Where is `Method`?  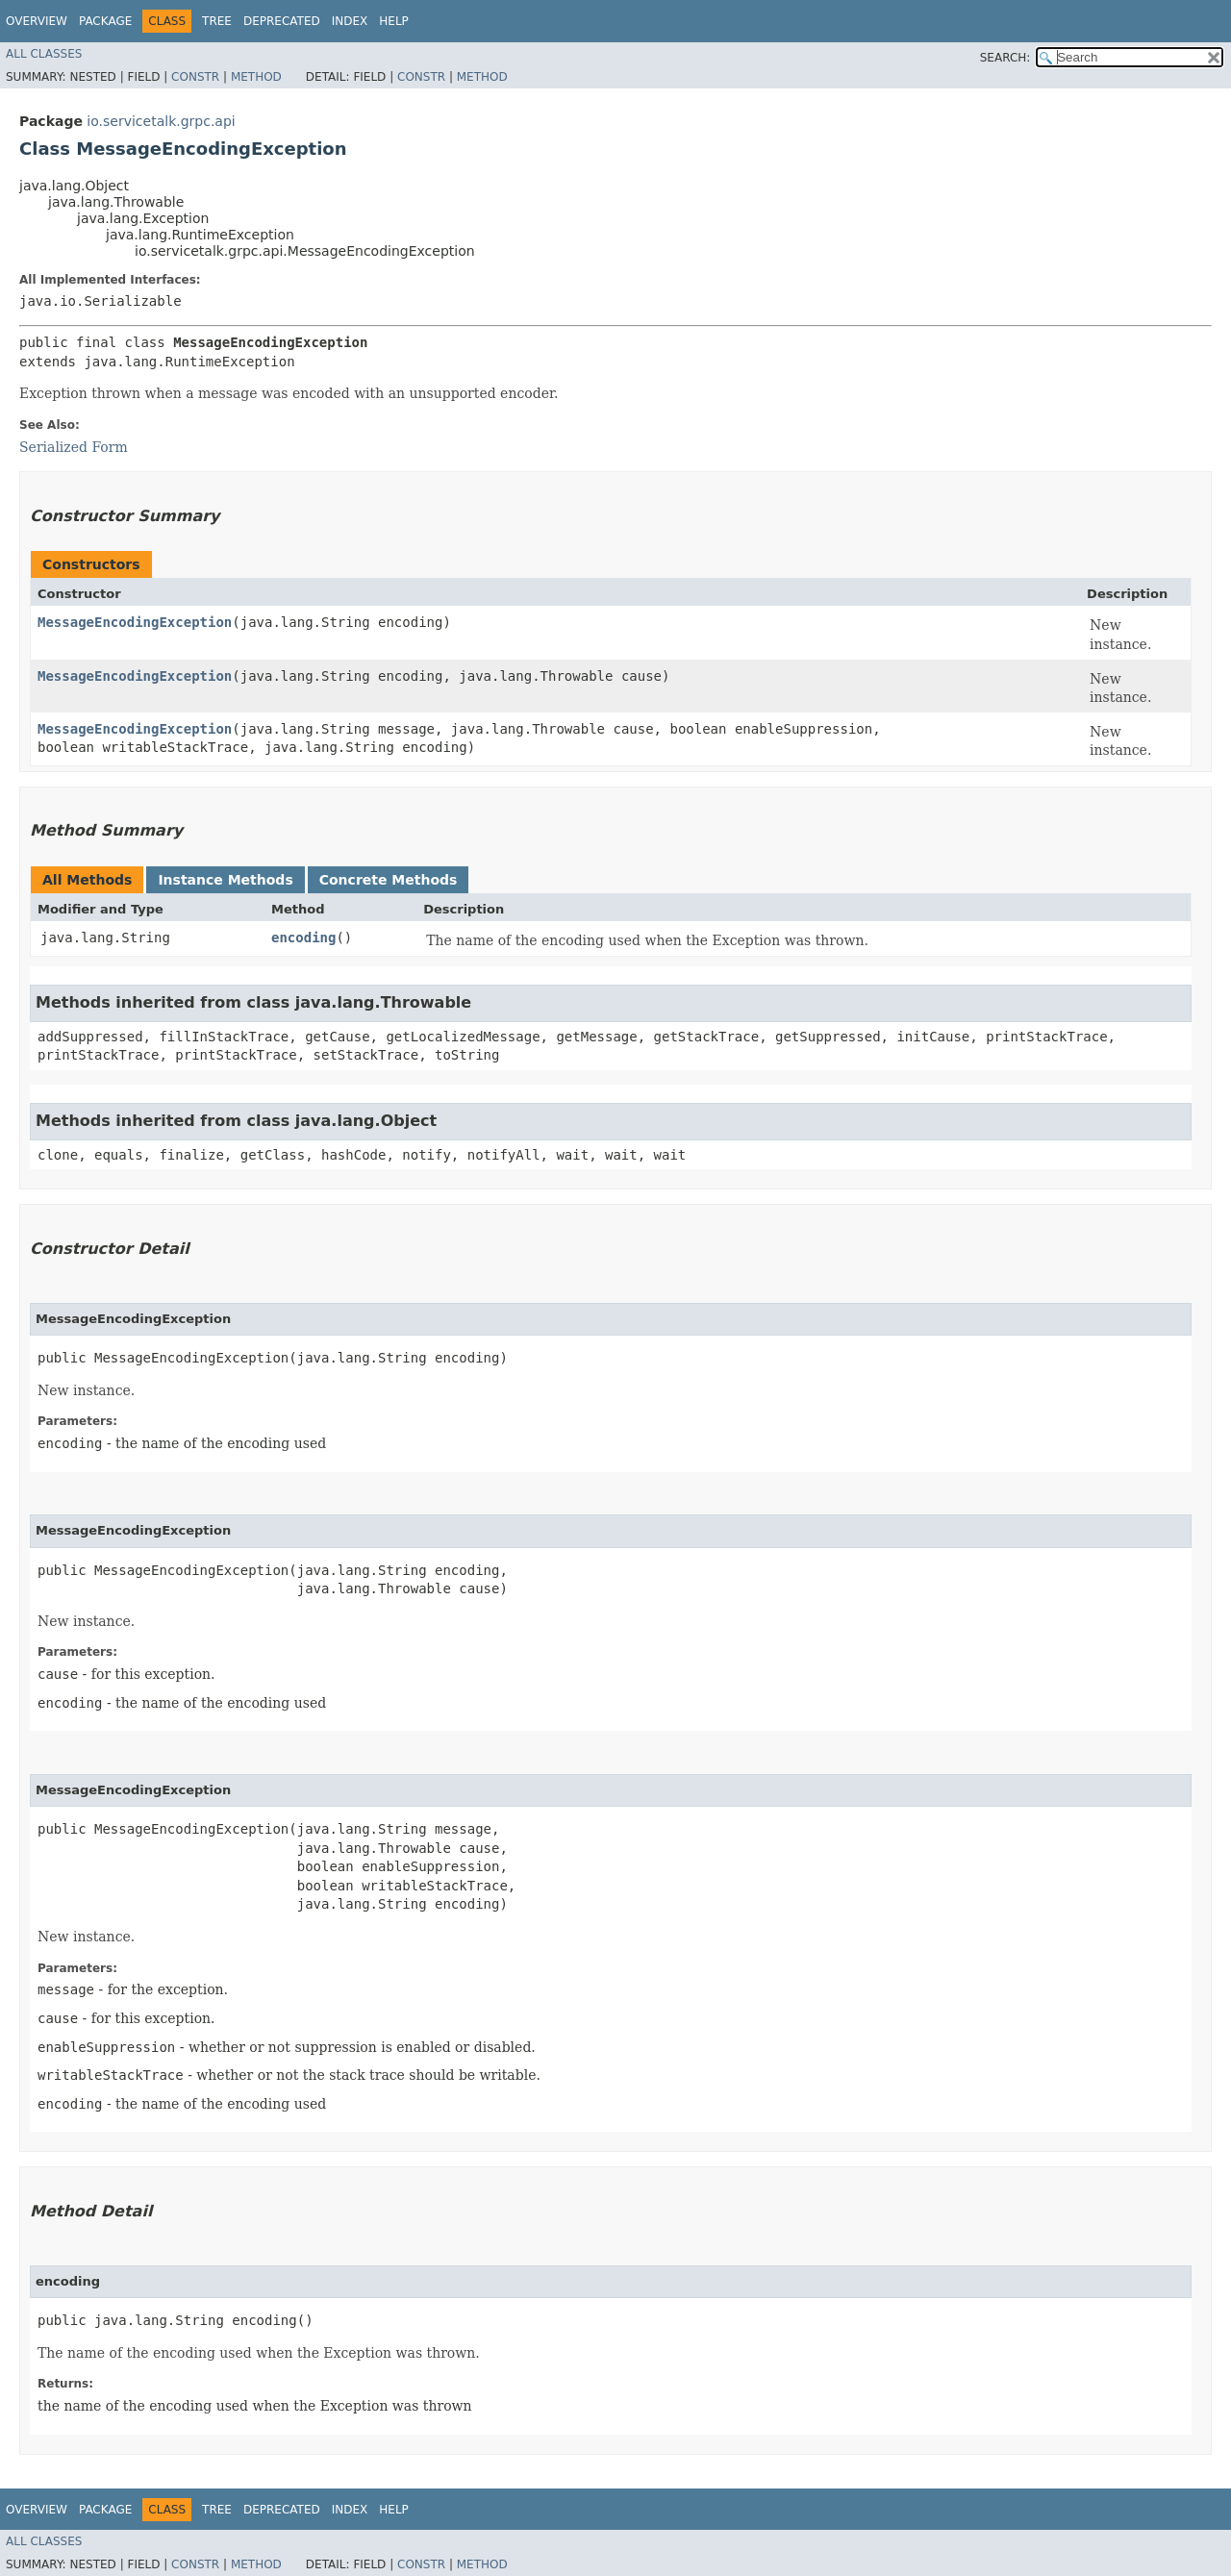 Method is located at coordinates (256, 77).